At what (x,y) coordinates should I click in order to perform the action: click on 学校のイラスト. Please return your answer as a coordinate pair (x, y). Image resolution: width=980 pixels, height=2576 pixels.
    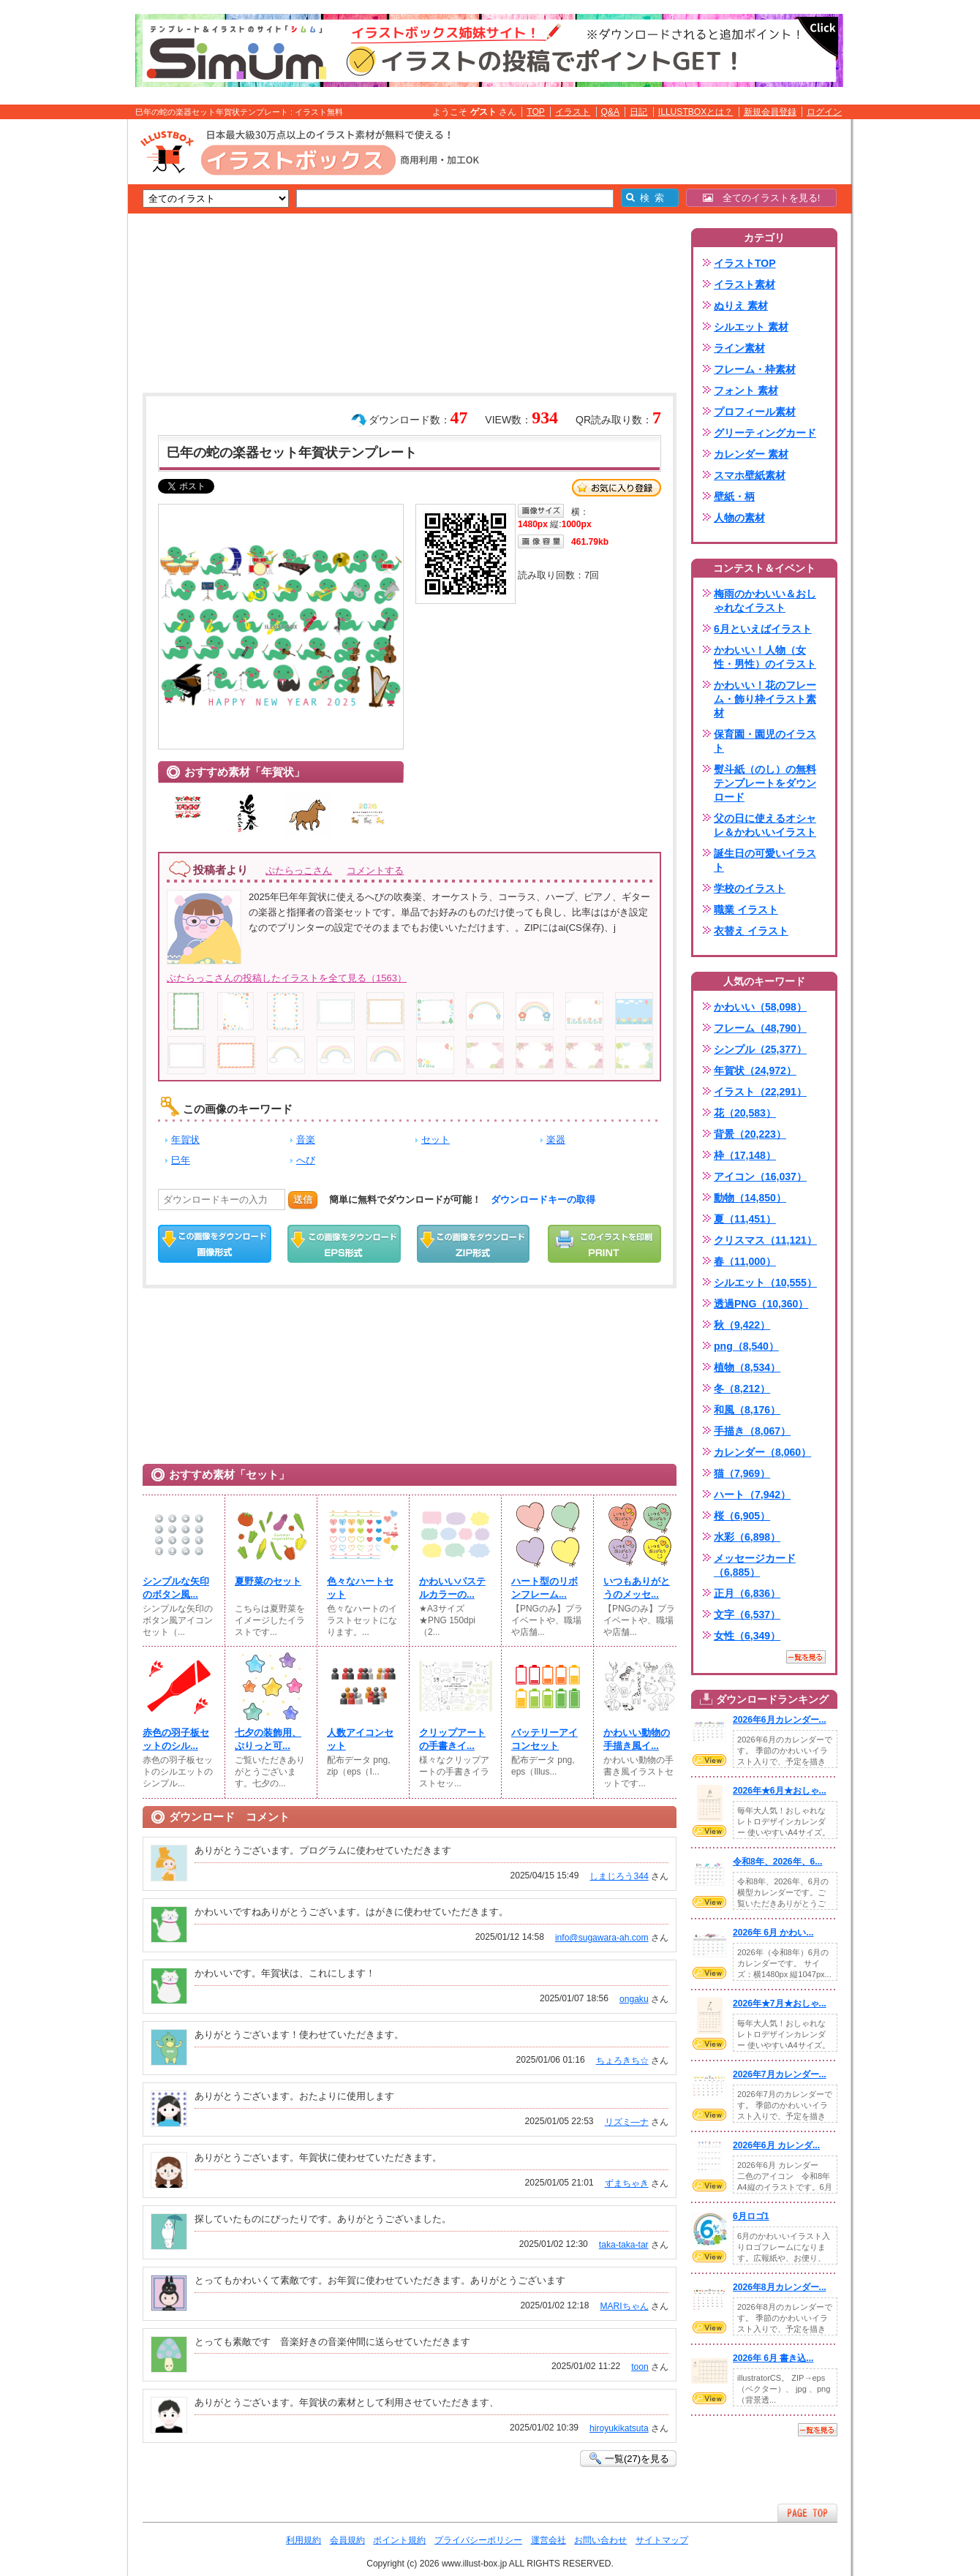
    Looking at the image, I should click on (749, 888).